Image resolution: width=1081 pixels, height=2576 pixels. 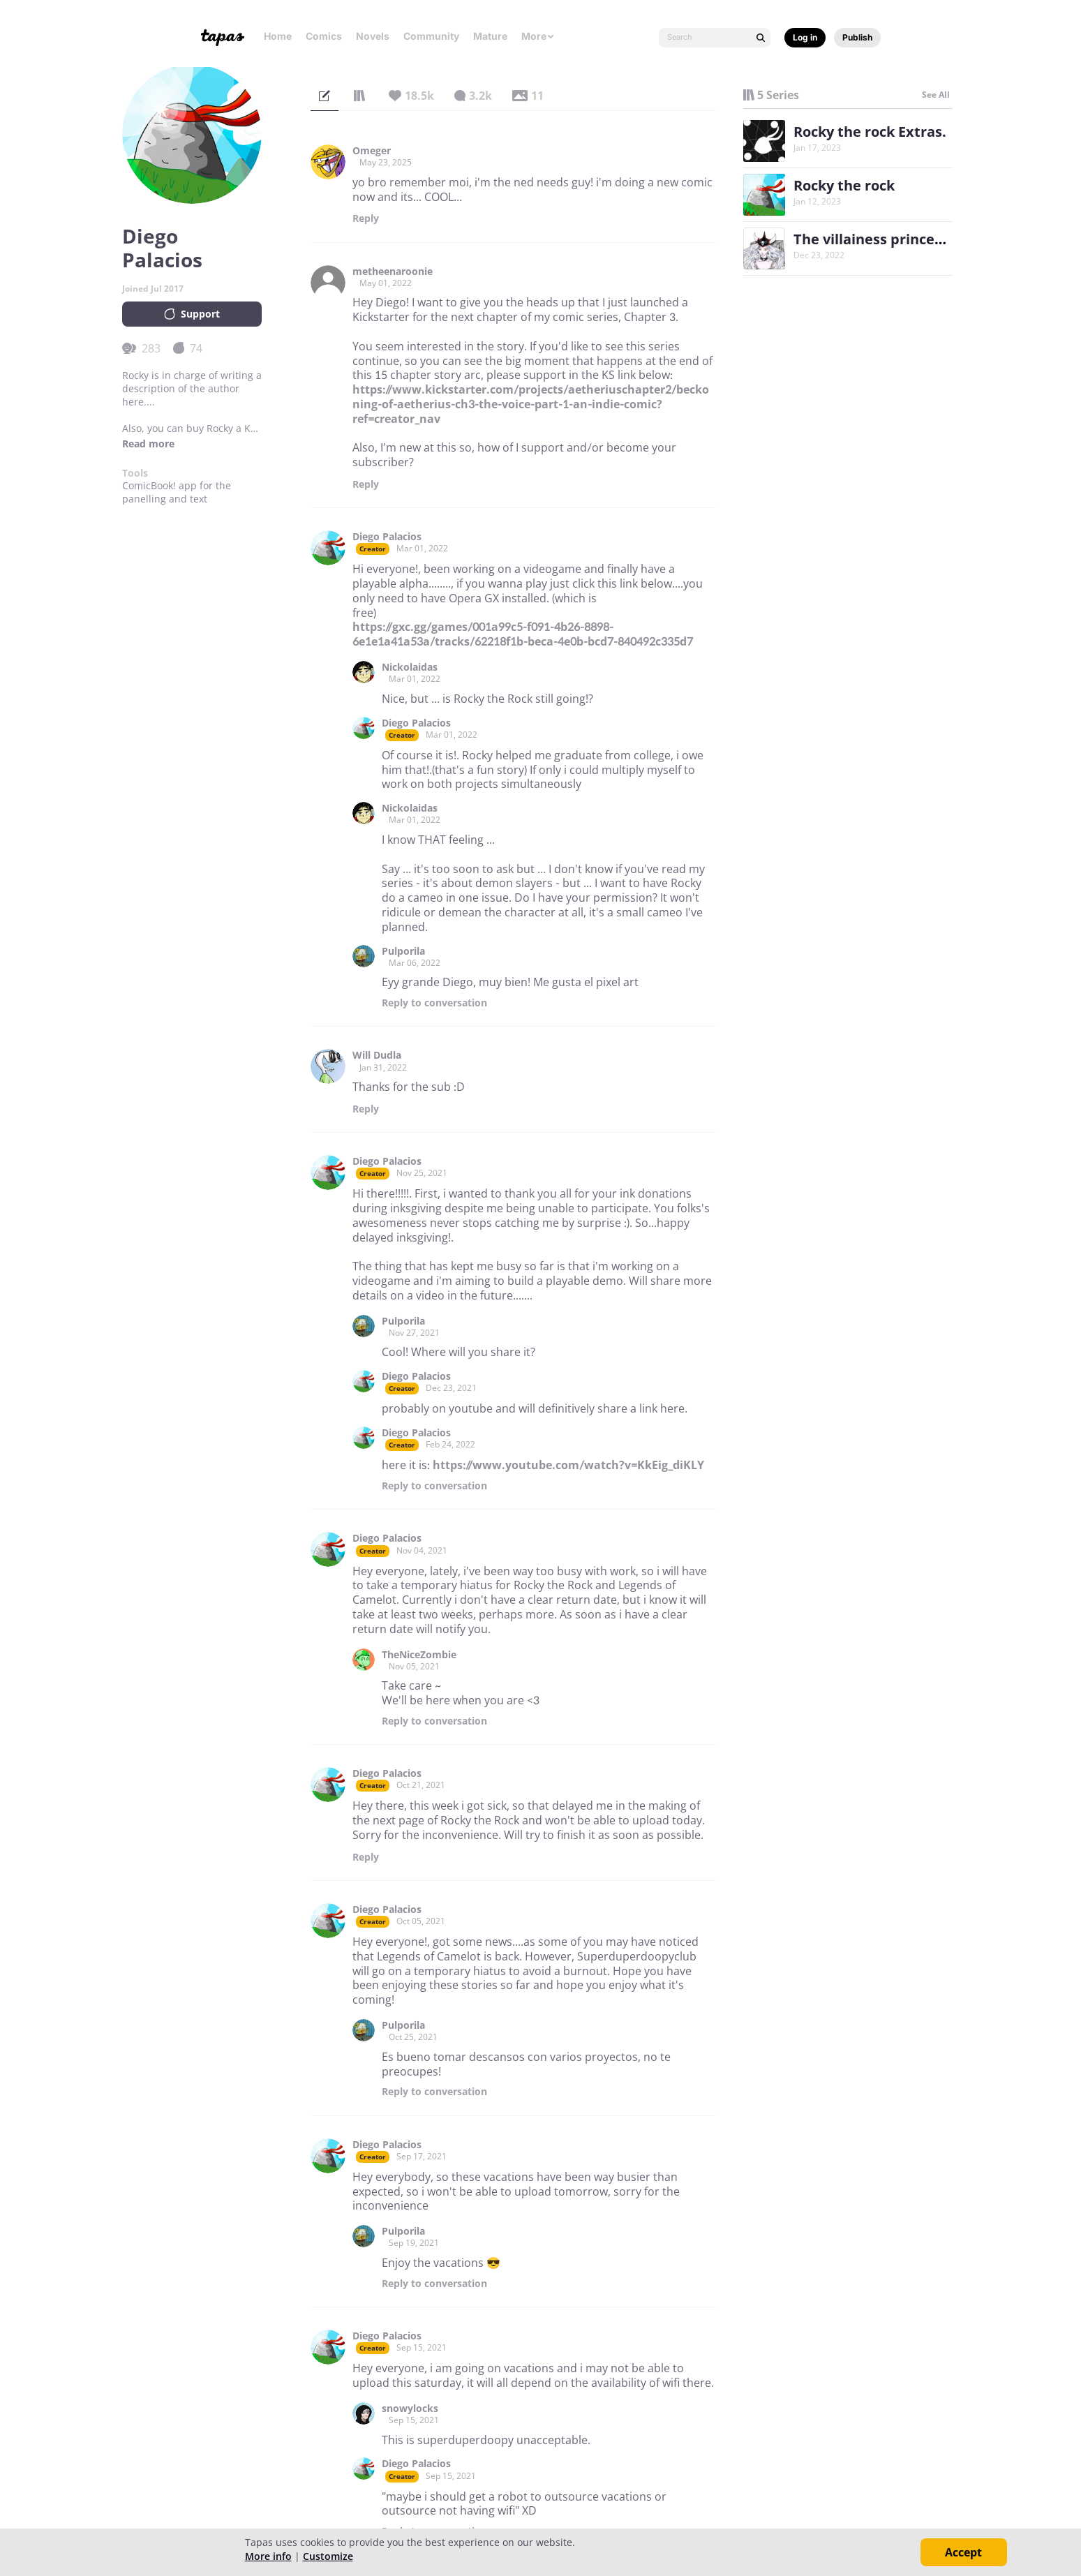 I want to click on metheenaroonie, so click(x=392, y=271).